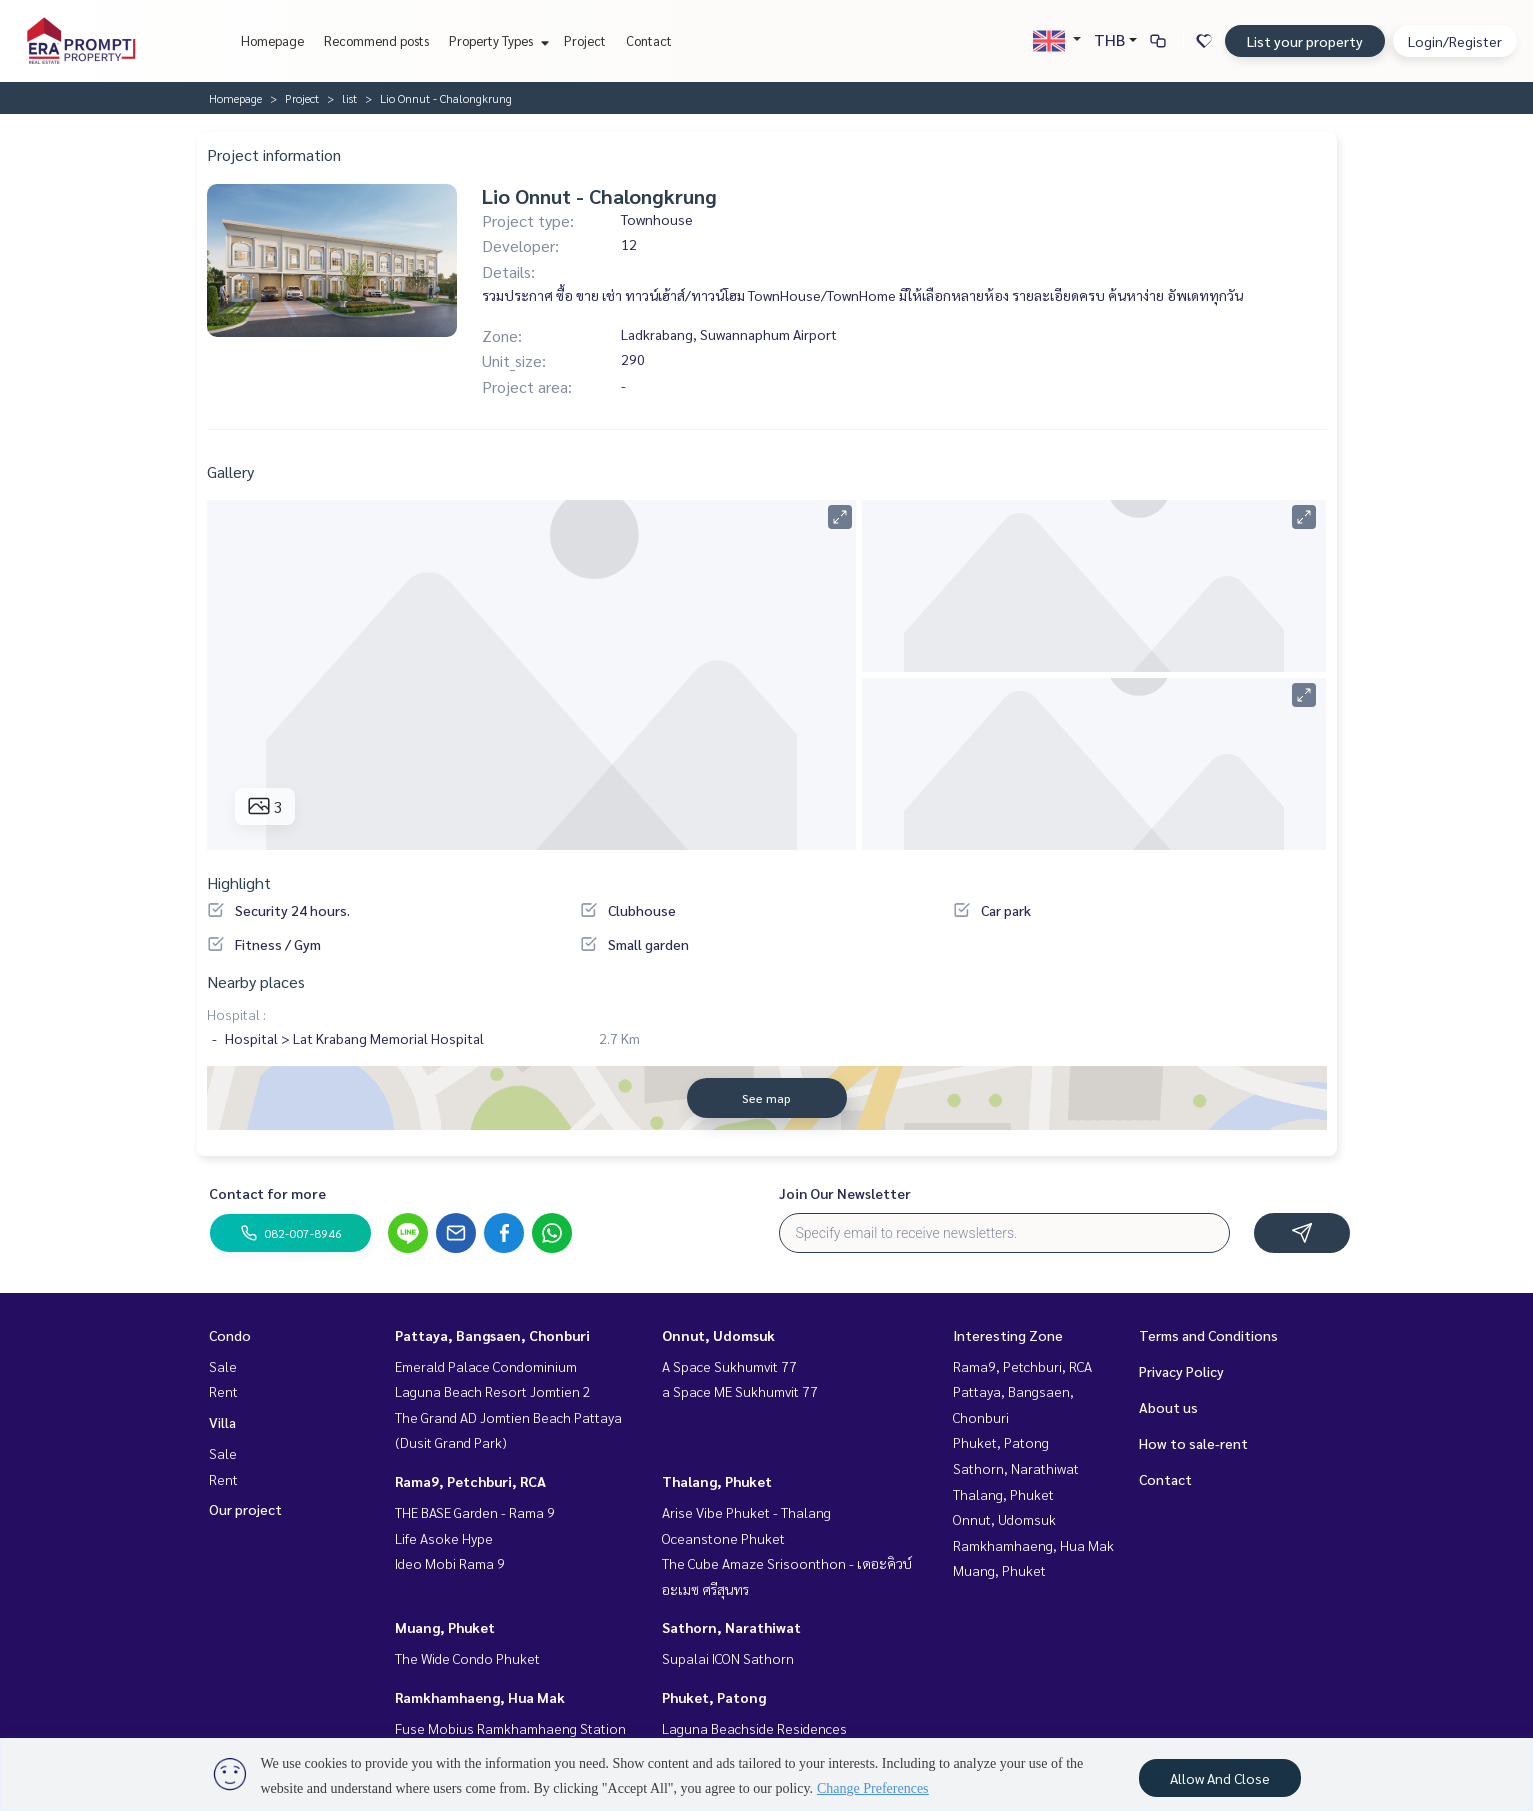  I want to click on Rama9, Petchburi, RCA, so click(470, 1481).